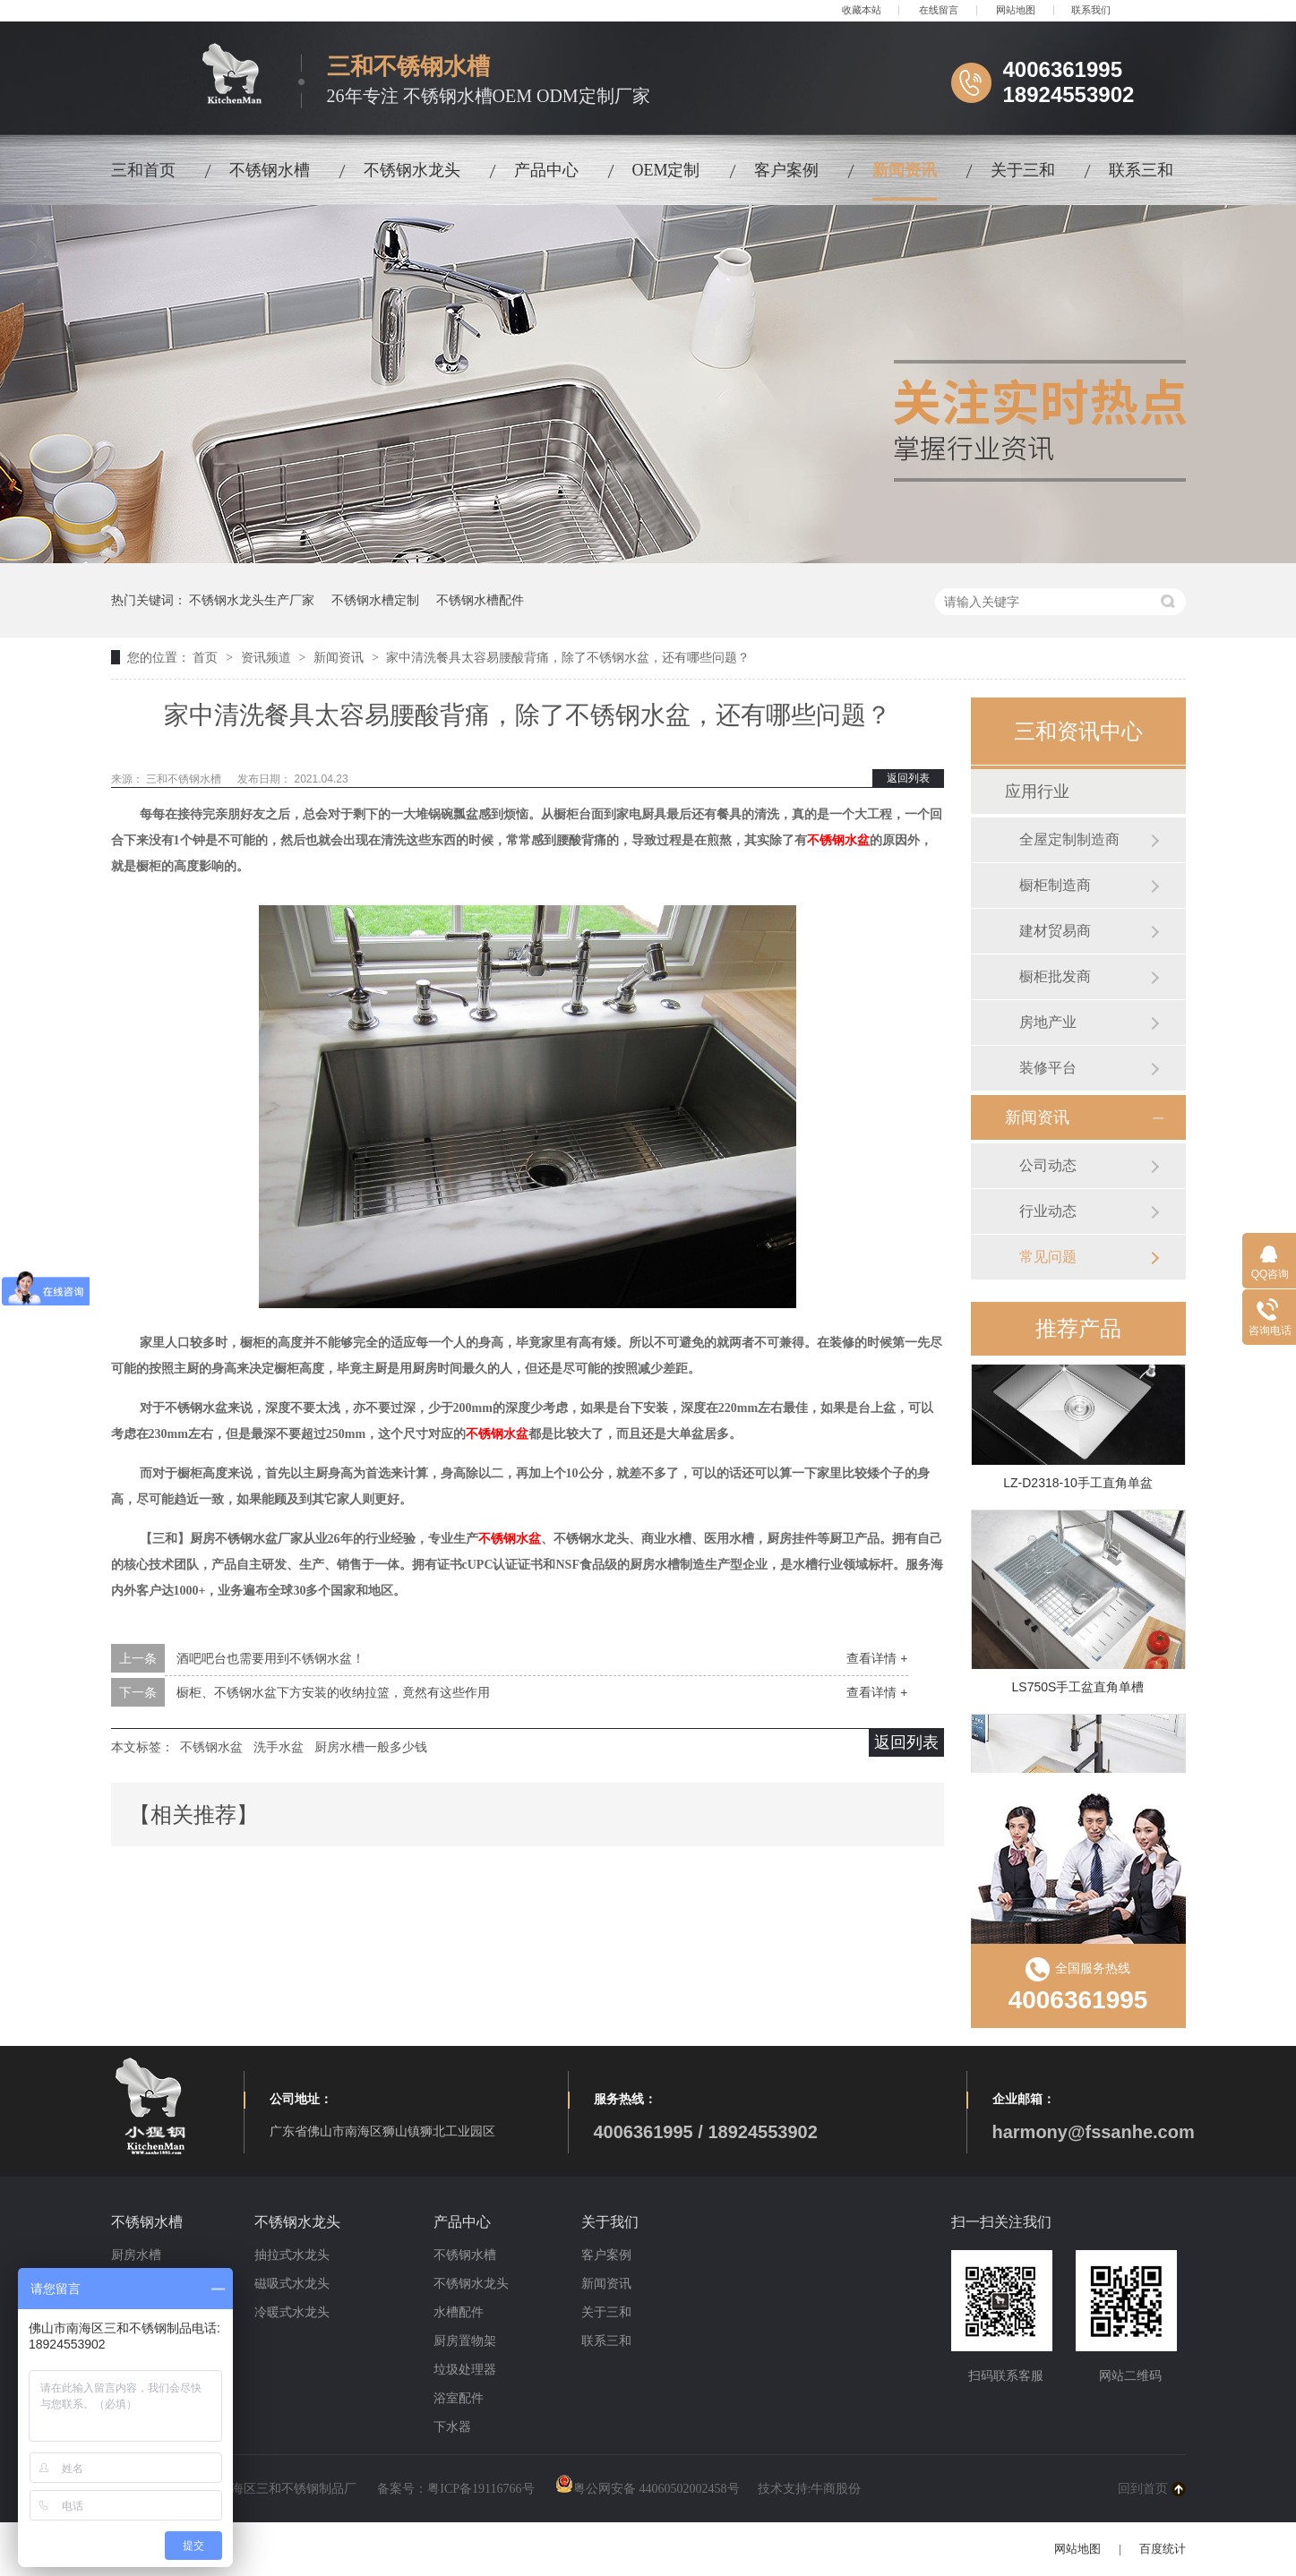 The width and height of the screenshot is (1296, 2576). What do you see at coordinates (1037, 791) in the screenshot?
I see `应用行业` at bounding box center [1037, 791].